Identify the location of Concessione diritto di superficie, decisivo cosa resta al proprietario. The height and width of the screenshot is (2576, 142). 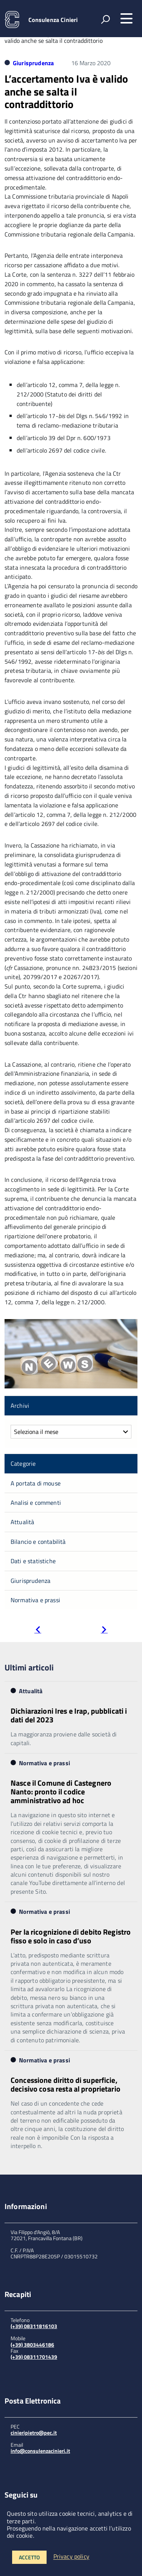
(65, 2084).